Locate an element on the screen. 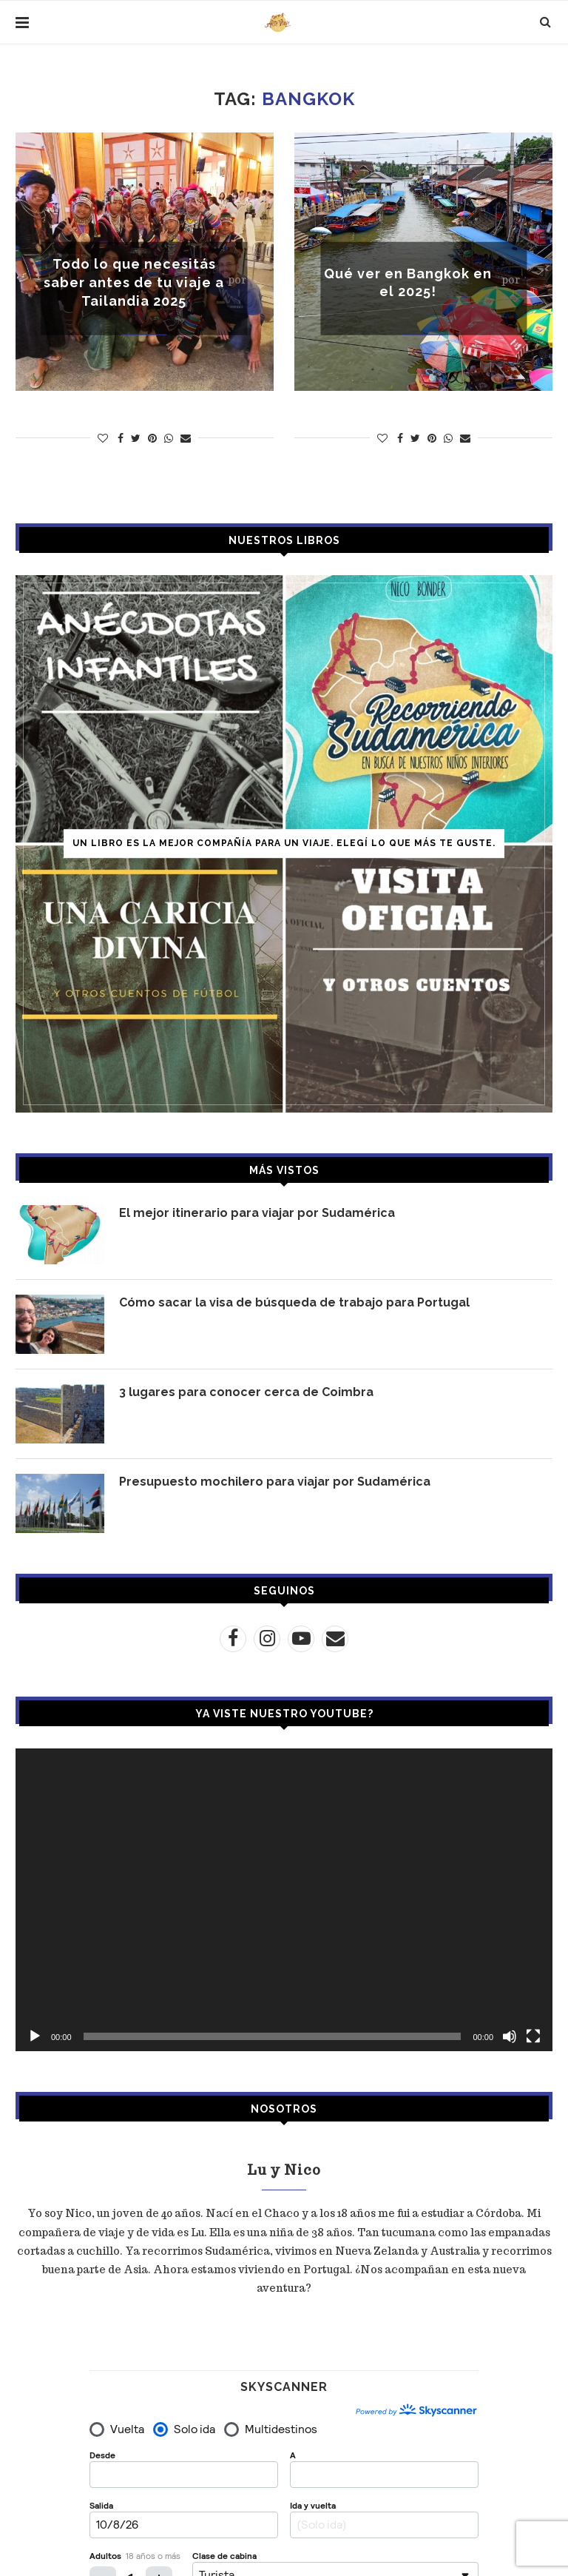 This screenshot has height=2576, width=568. Todo lo que necesitás saber antes de tu viaje a Tailandia 2025 is located at coordinates (134, 282).